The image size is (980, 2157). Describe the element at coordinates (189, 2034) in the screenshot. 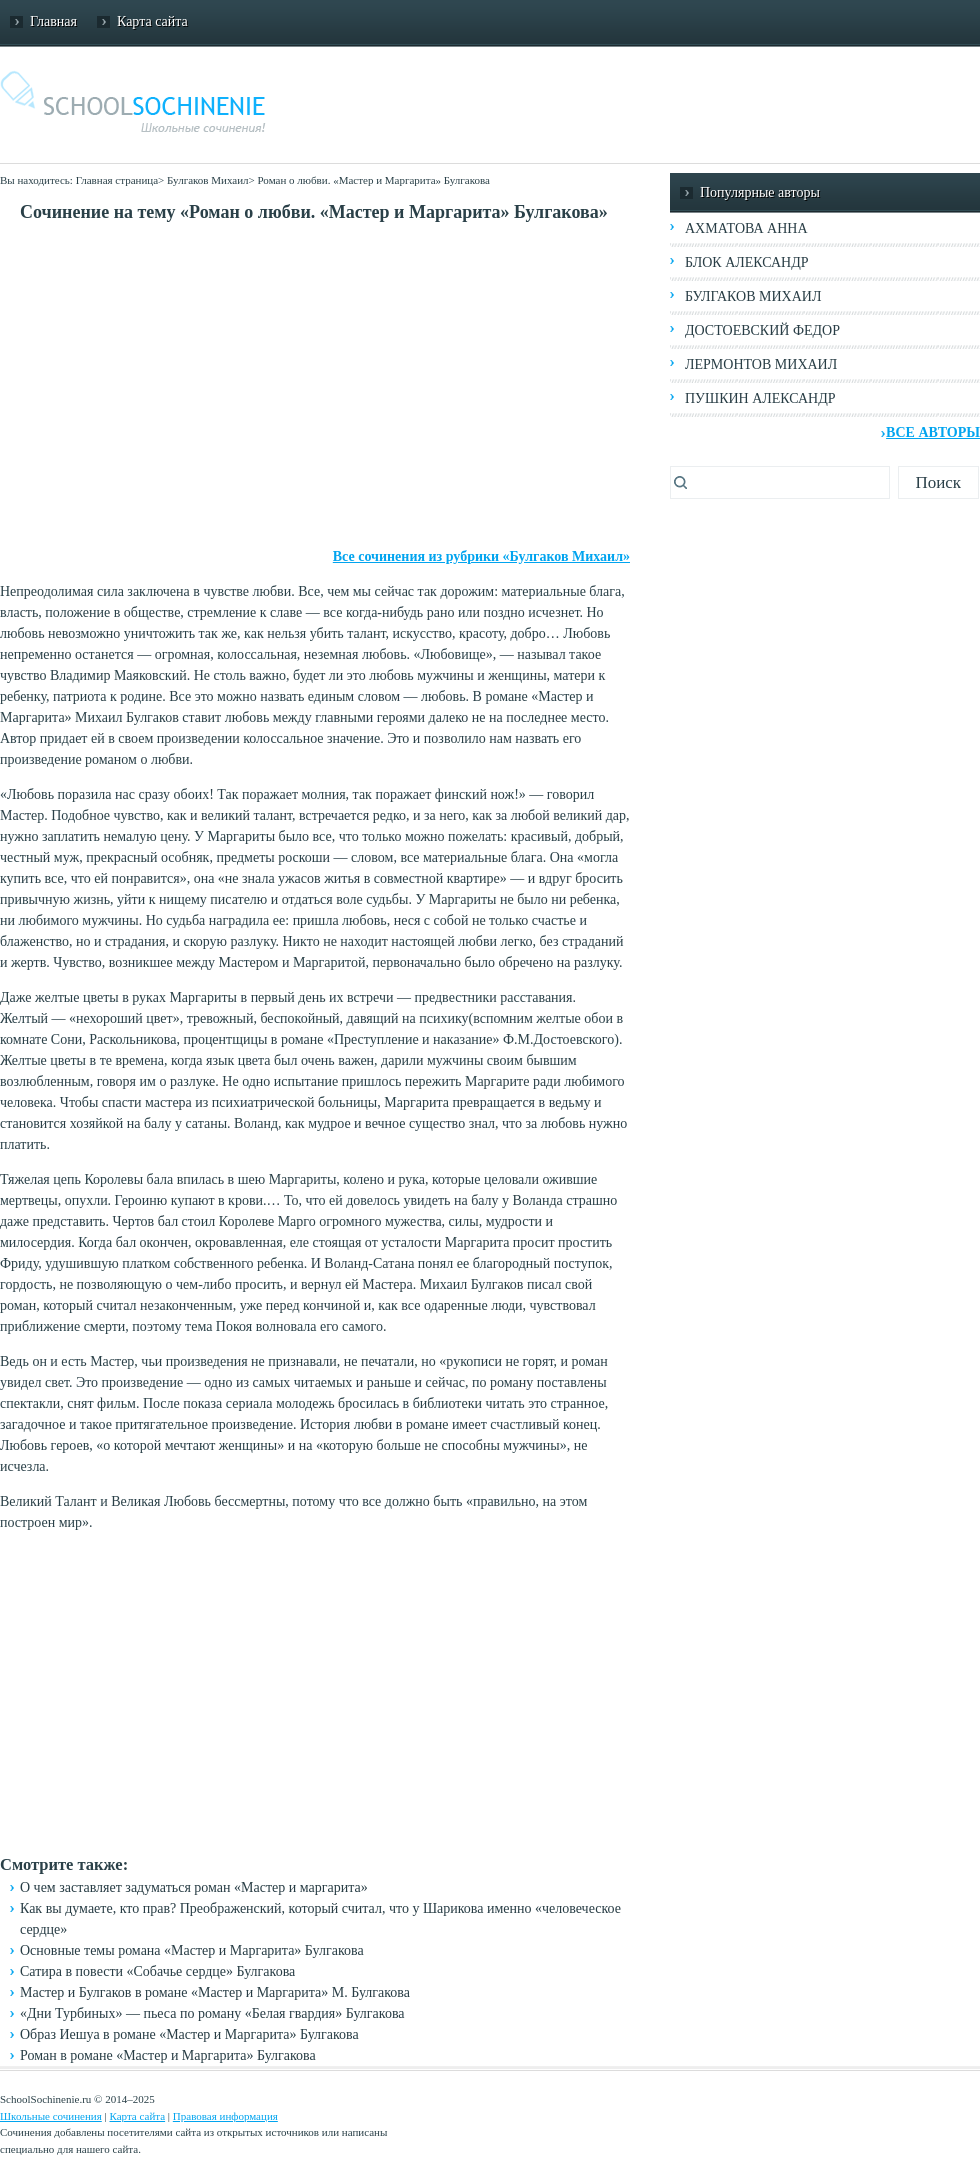

I see `Образ Иешуа в романе «Мастер и Маргарита» Булгакова` at that location.